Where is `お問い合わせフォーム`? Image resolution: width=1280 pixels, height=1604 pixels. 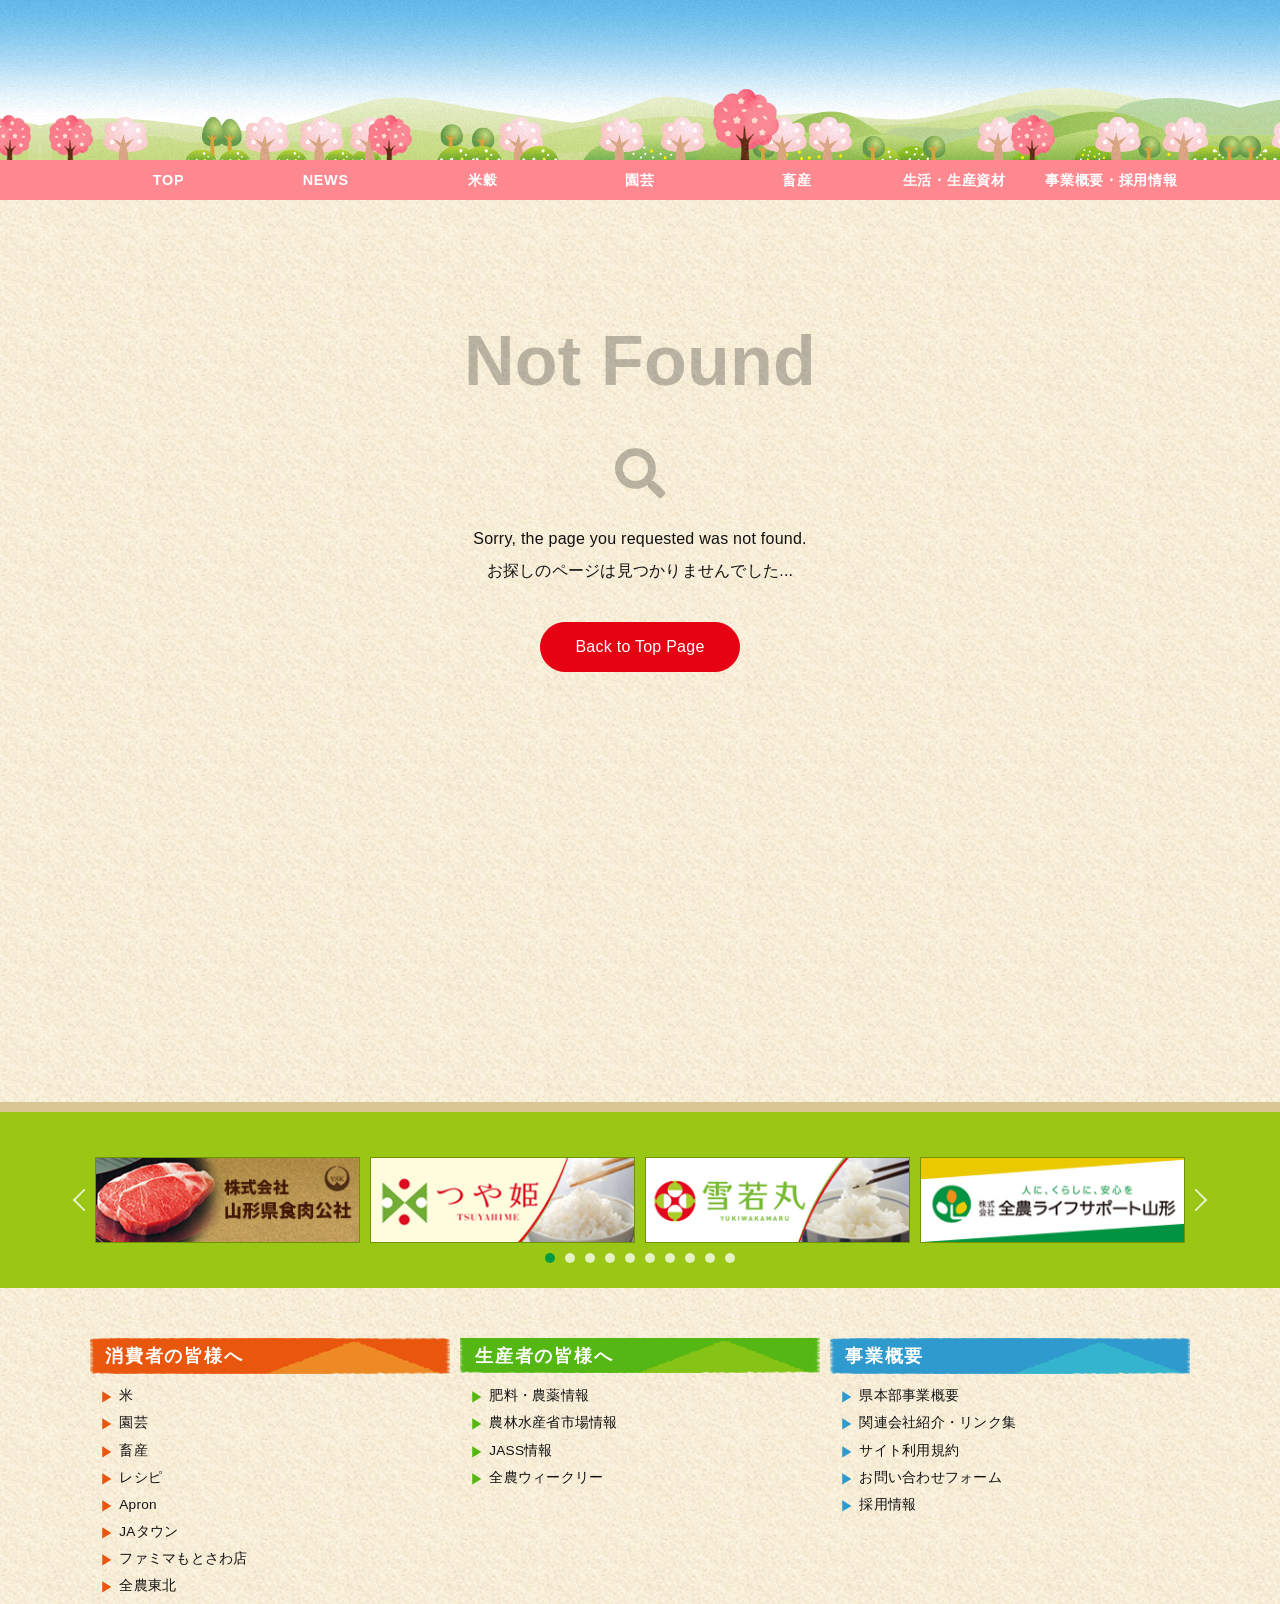
お問い合わせフォーム is located at coordinates (930, 1477).